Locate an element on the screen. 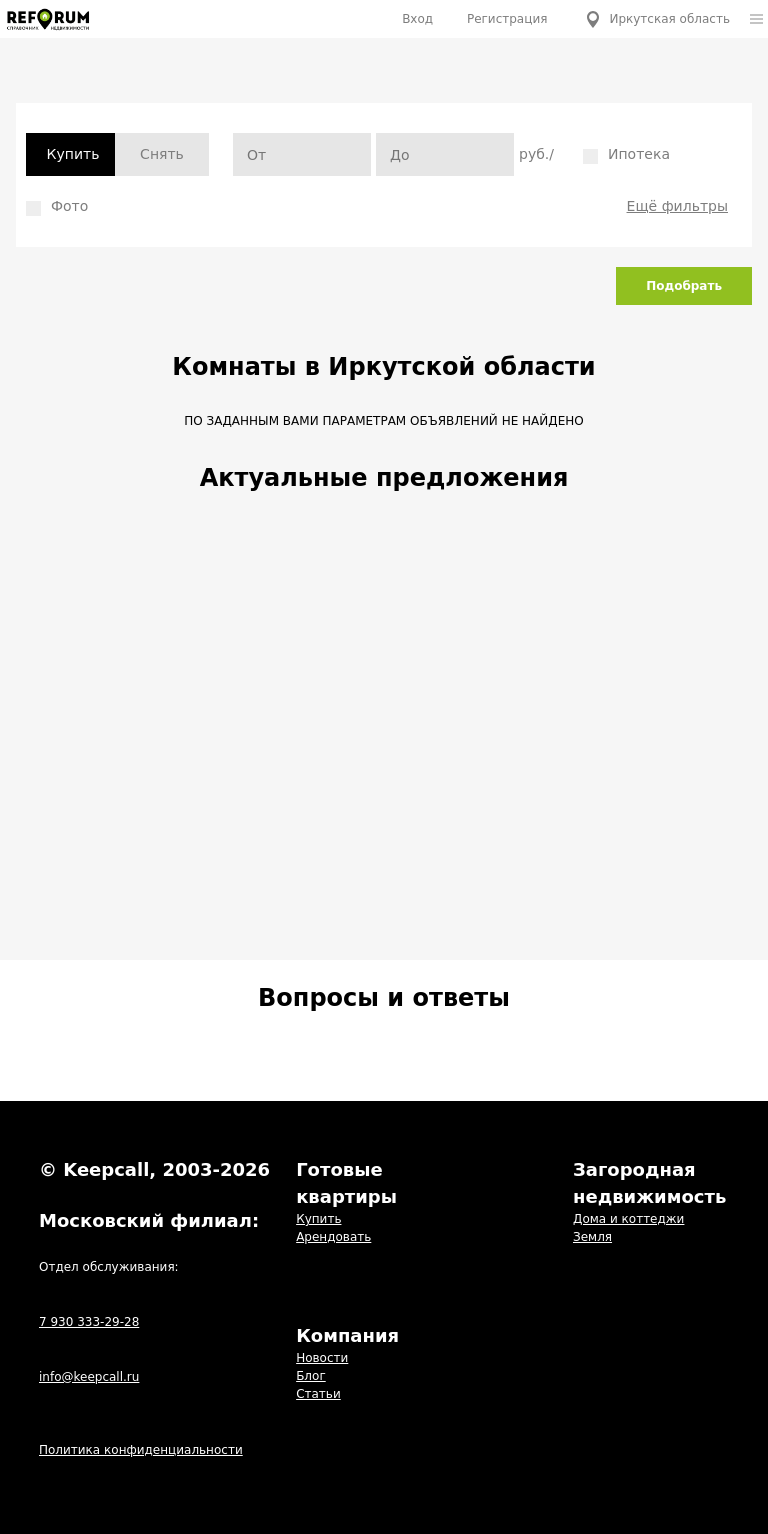 Image resolution: width=768 pixels, height=1534 pixels. Дома и коттеджи is located at coordinates (628, 1219).